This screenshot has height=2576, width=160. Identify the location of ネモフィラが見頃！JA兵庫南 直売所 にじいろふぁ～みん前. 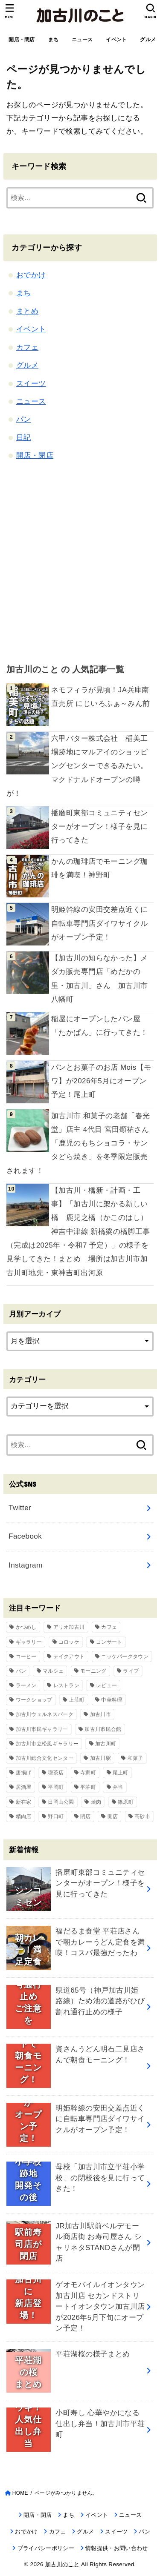
(100, 697).